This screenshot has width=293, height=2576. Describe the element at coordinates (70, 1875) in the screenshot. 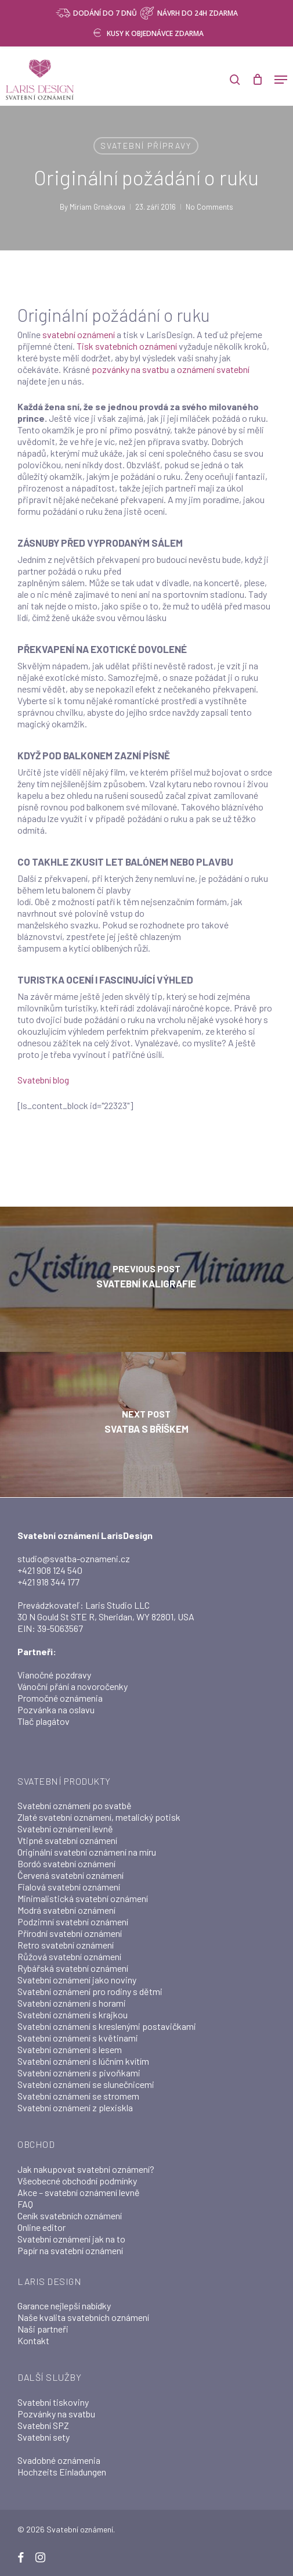

I see `Červená svatební oznámení` at that location.